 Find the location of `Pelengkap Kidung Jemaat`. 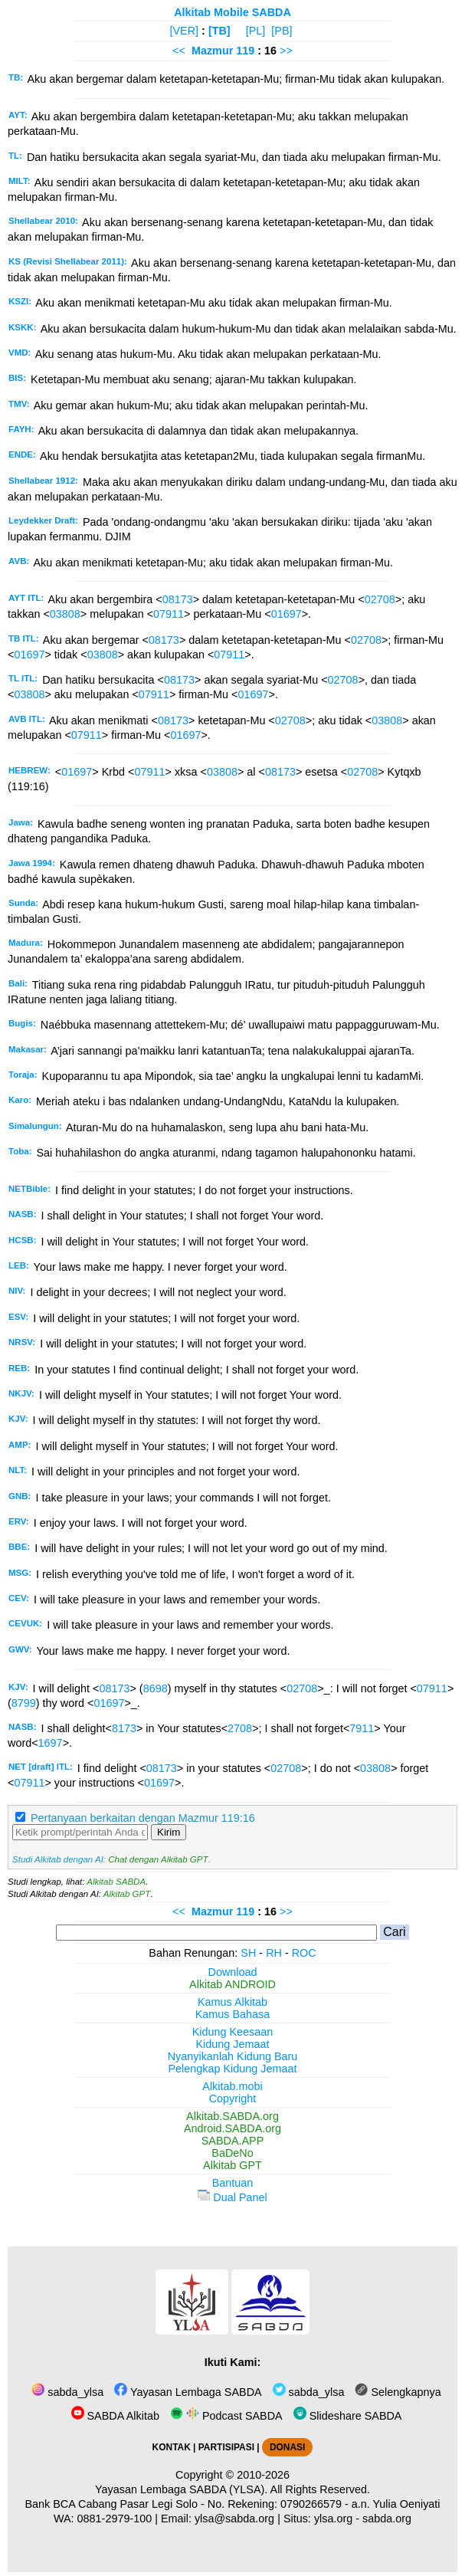

Pelengkap Kidung Jemaat is located at coordinates (232, 2068).